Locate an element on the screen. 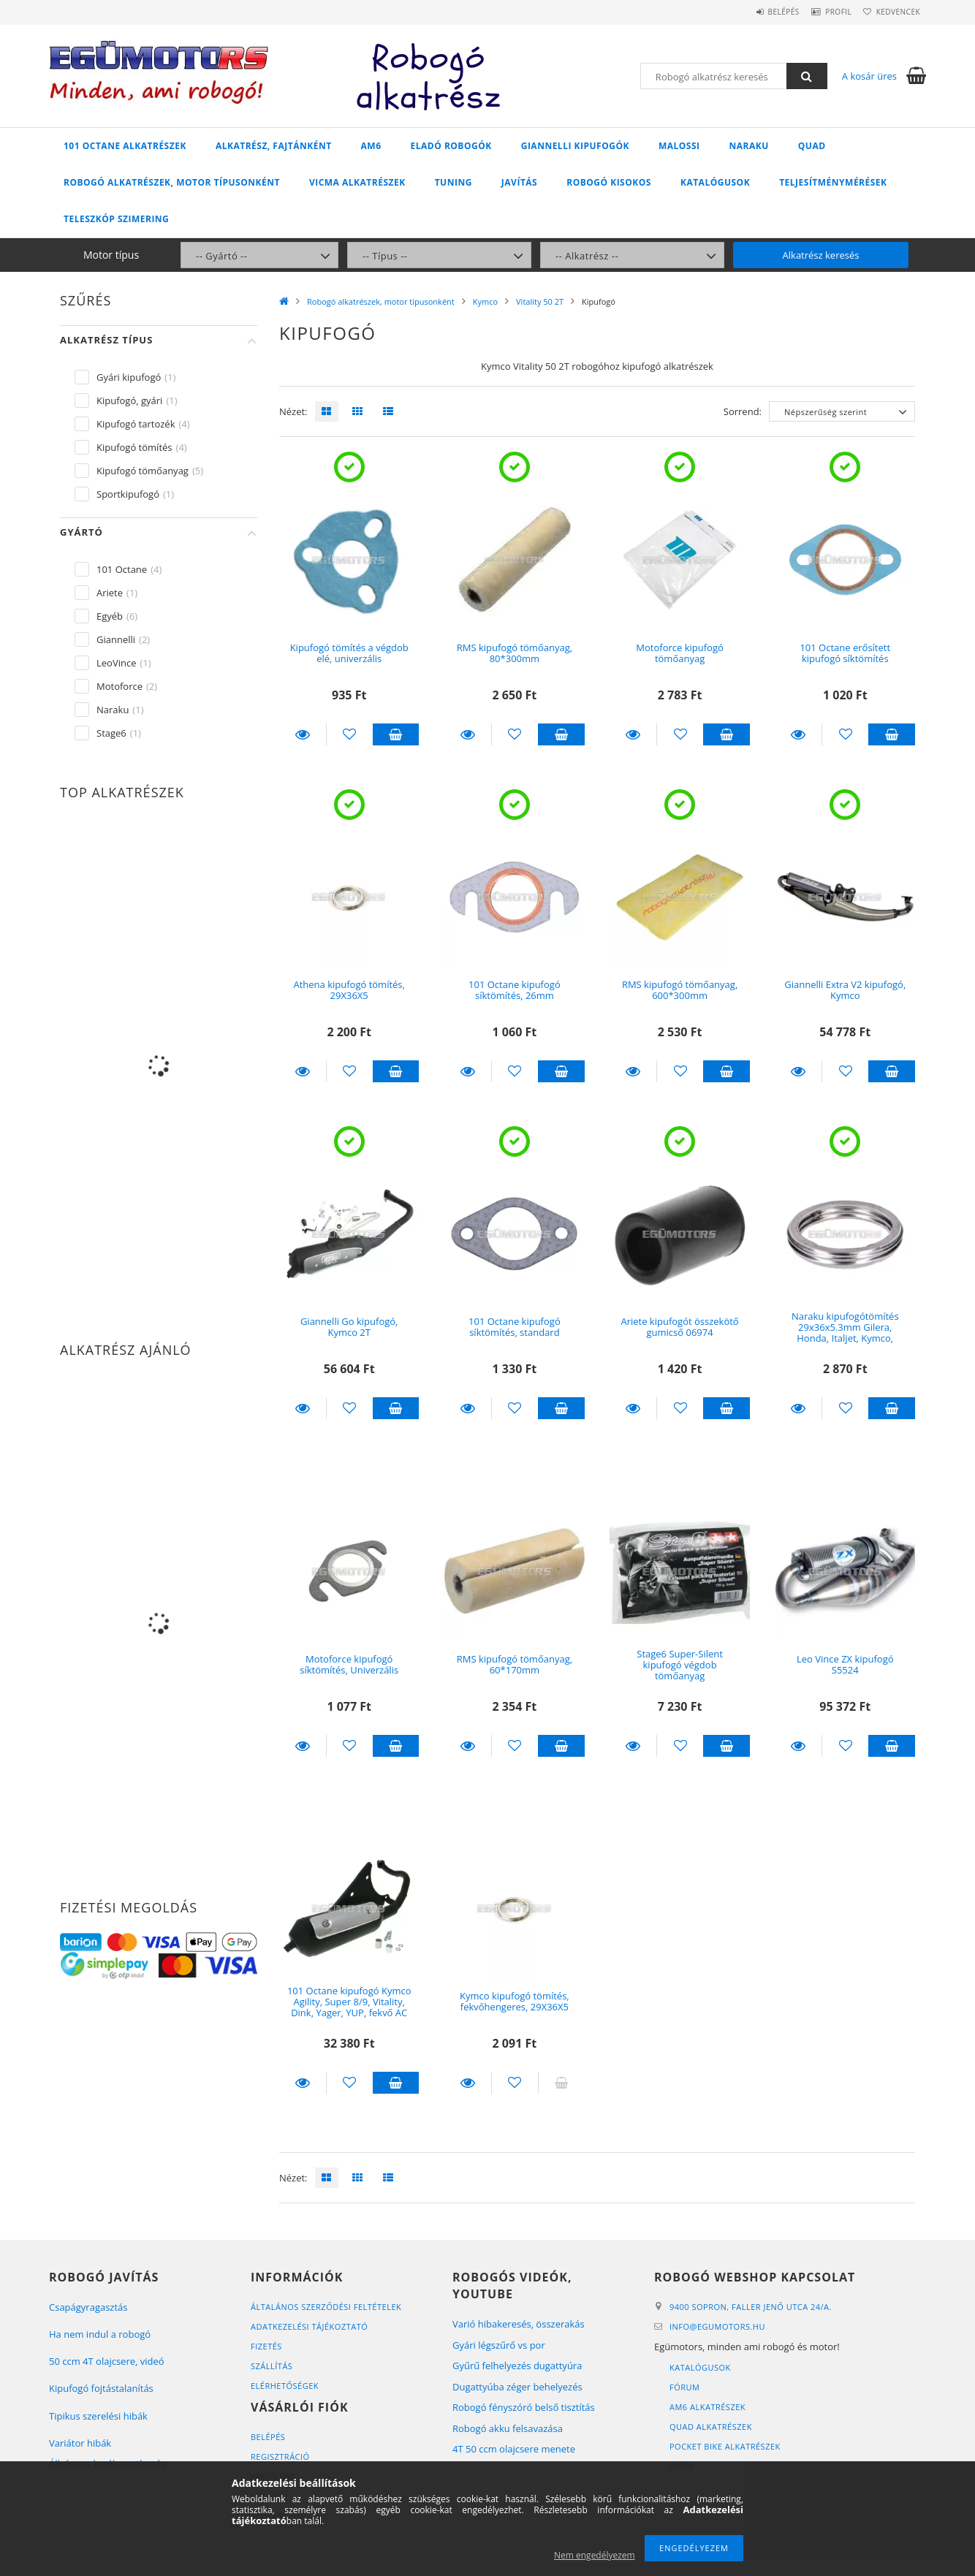 This screenshot has height=2576, width=975. Motoforce is located at coordinates (119, 686).